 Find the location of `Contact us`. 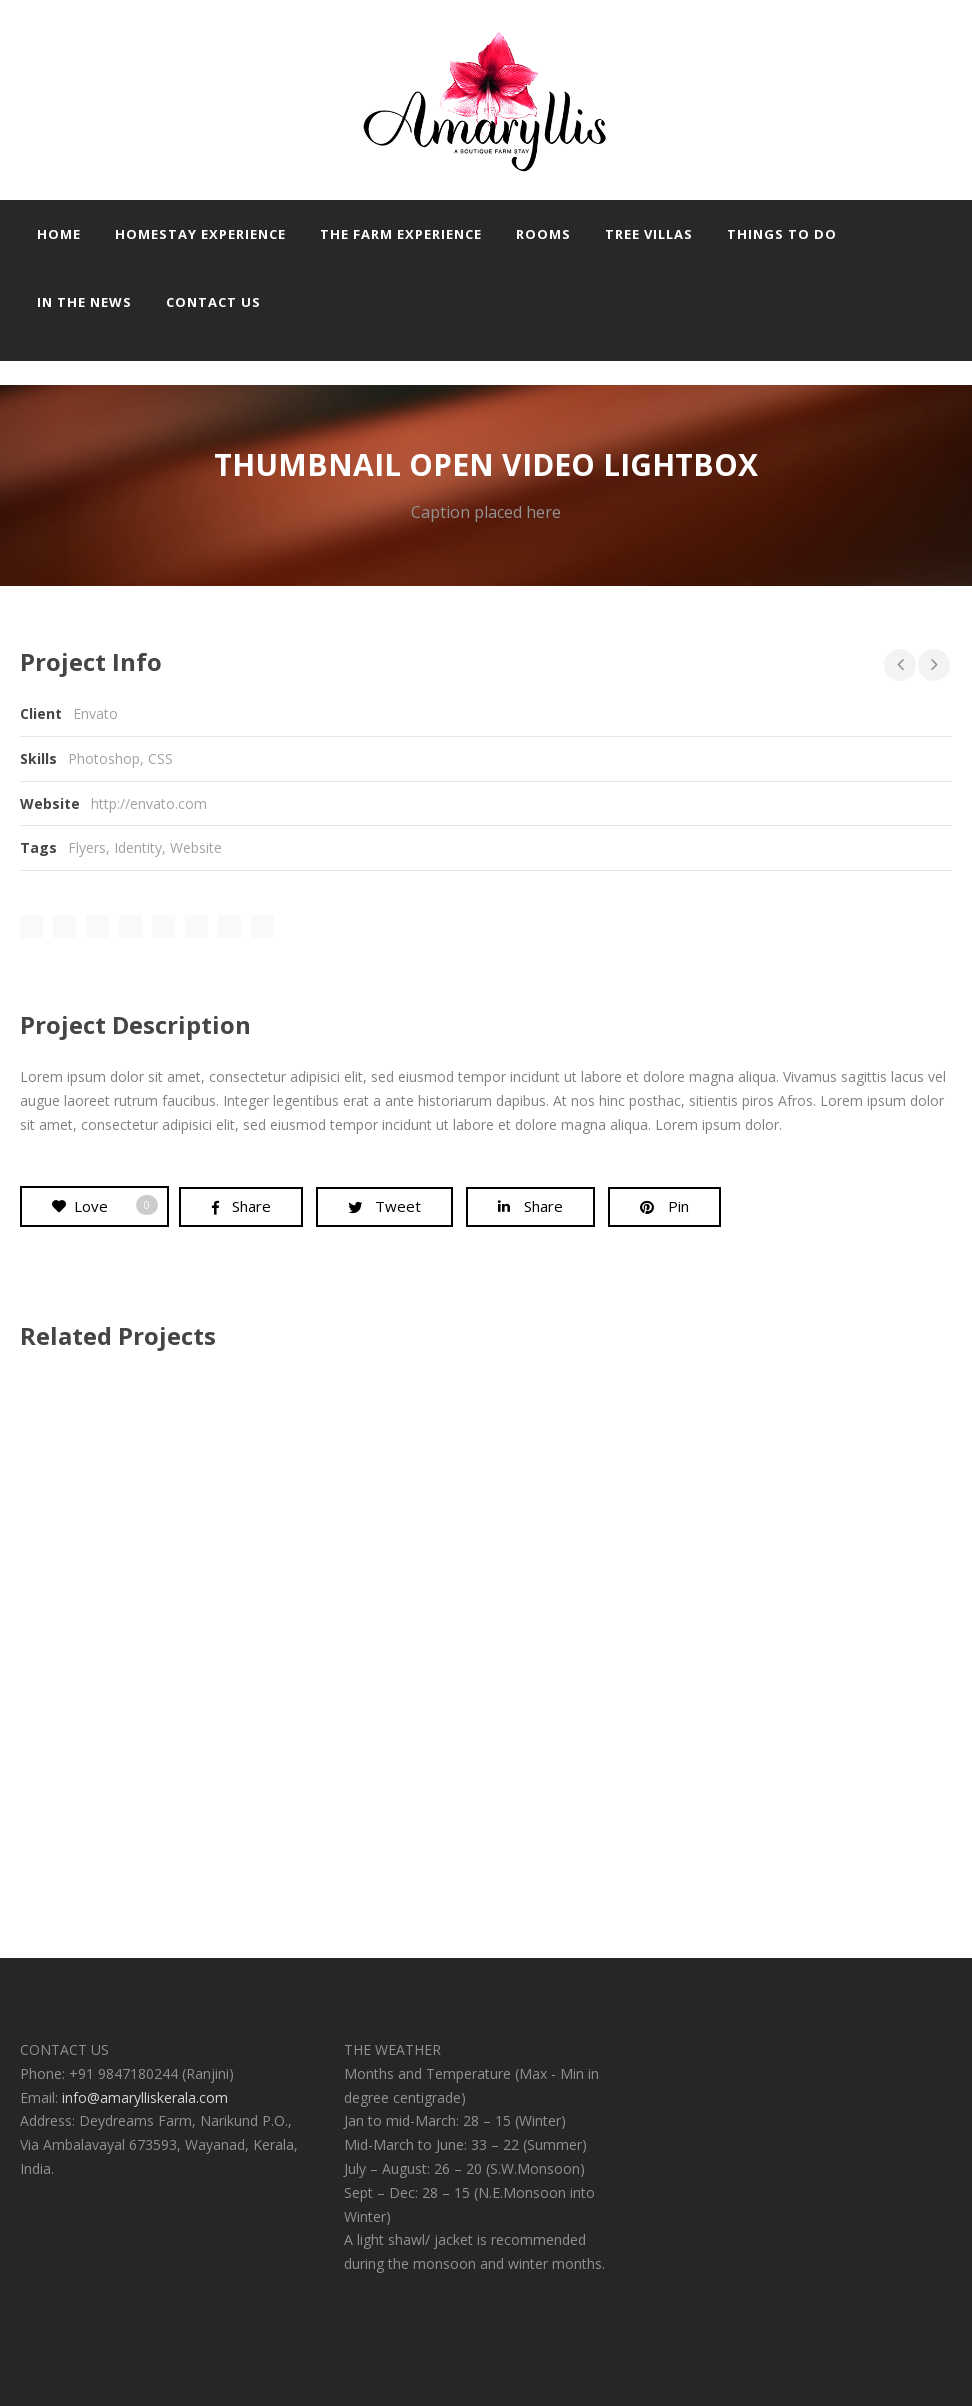

Contact us is located at coordinates (213, 302).